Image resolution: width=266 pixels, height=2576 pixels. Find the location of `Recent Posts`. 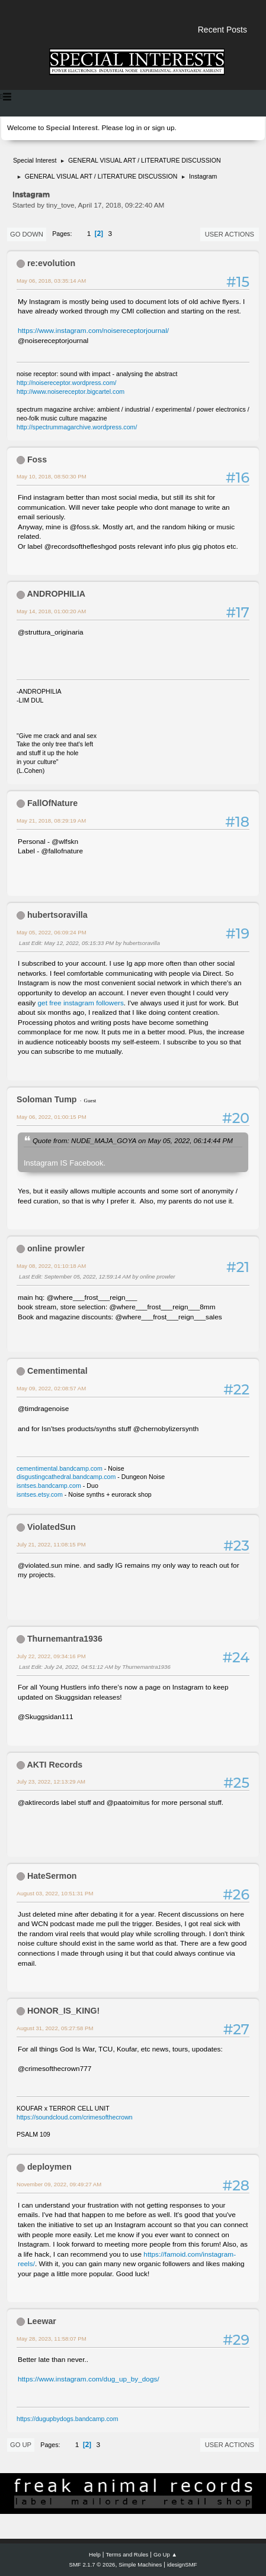

Recent Posts is located at coordinates (222, 29).